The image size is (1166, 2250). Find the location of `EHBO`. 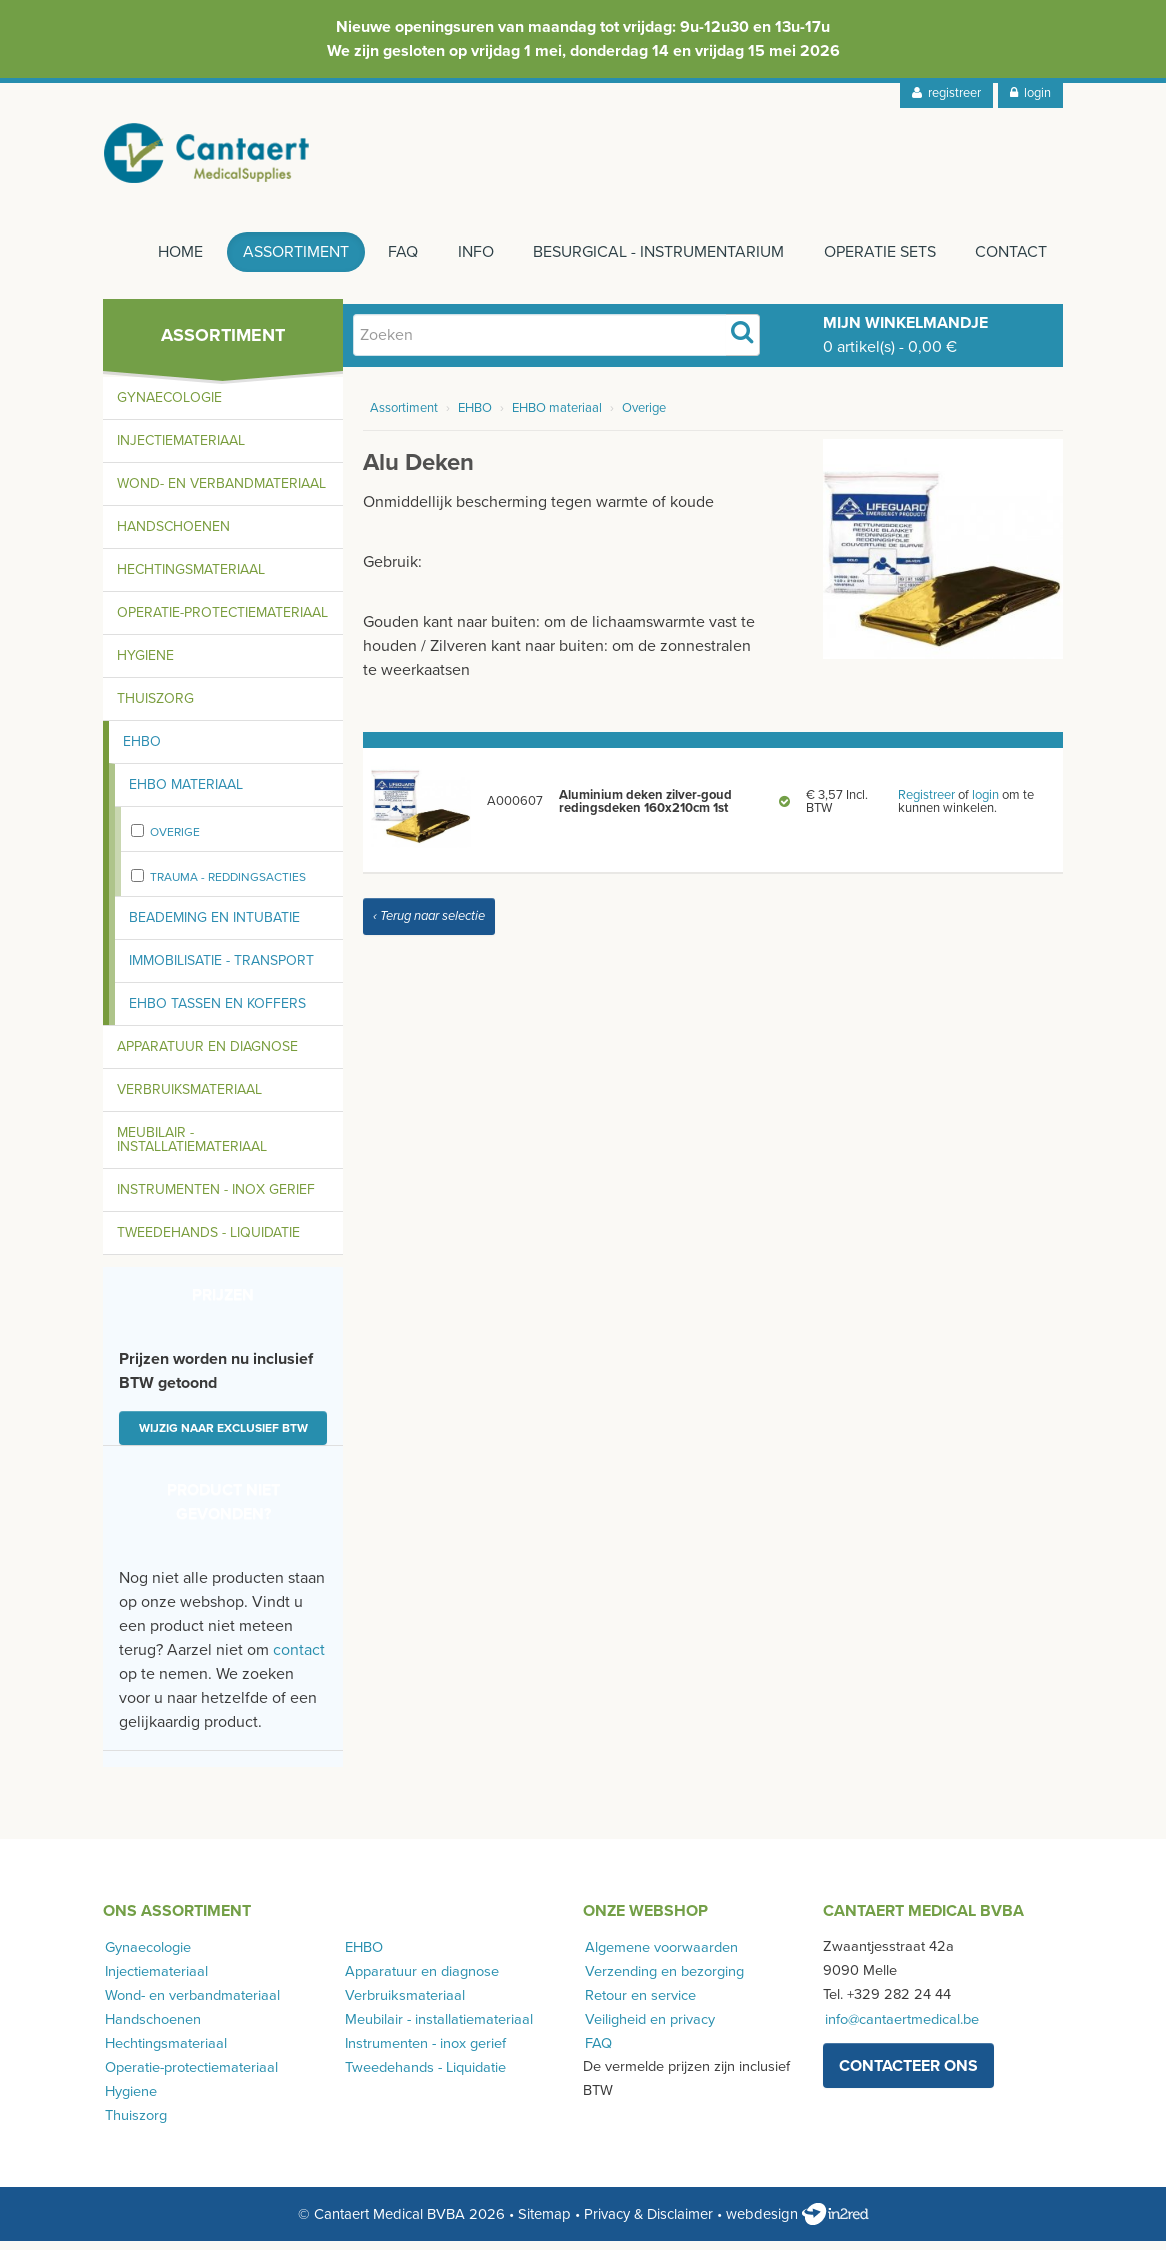

EHBO is located at coordinates (142, 750).